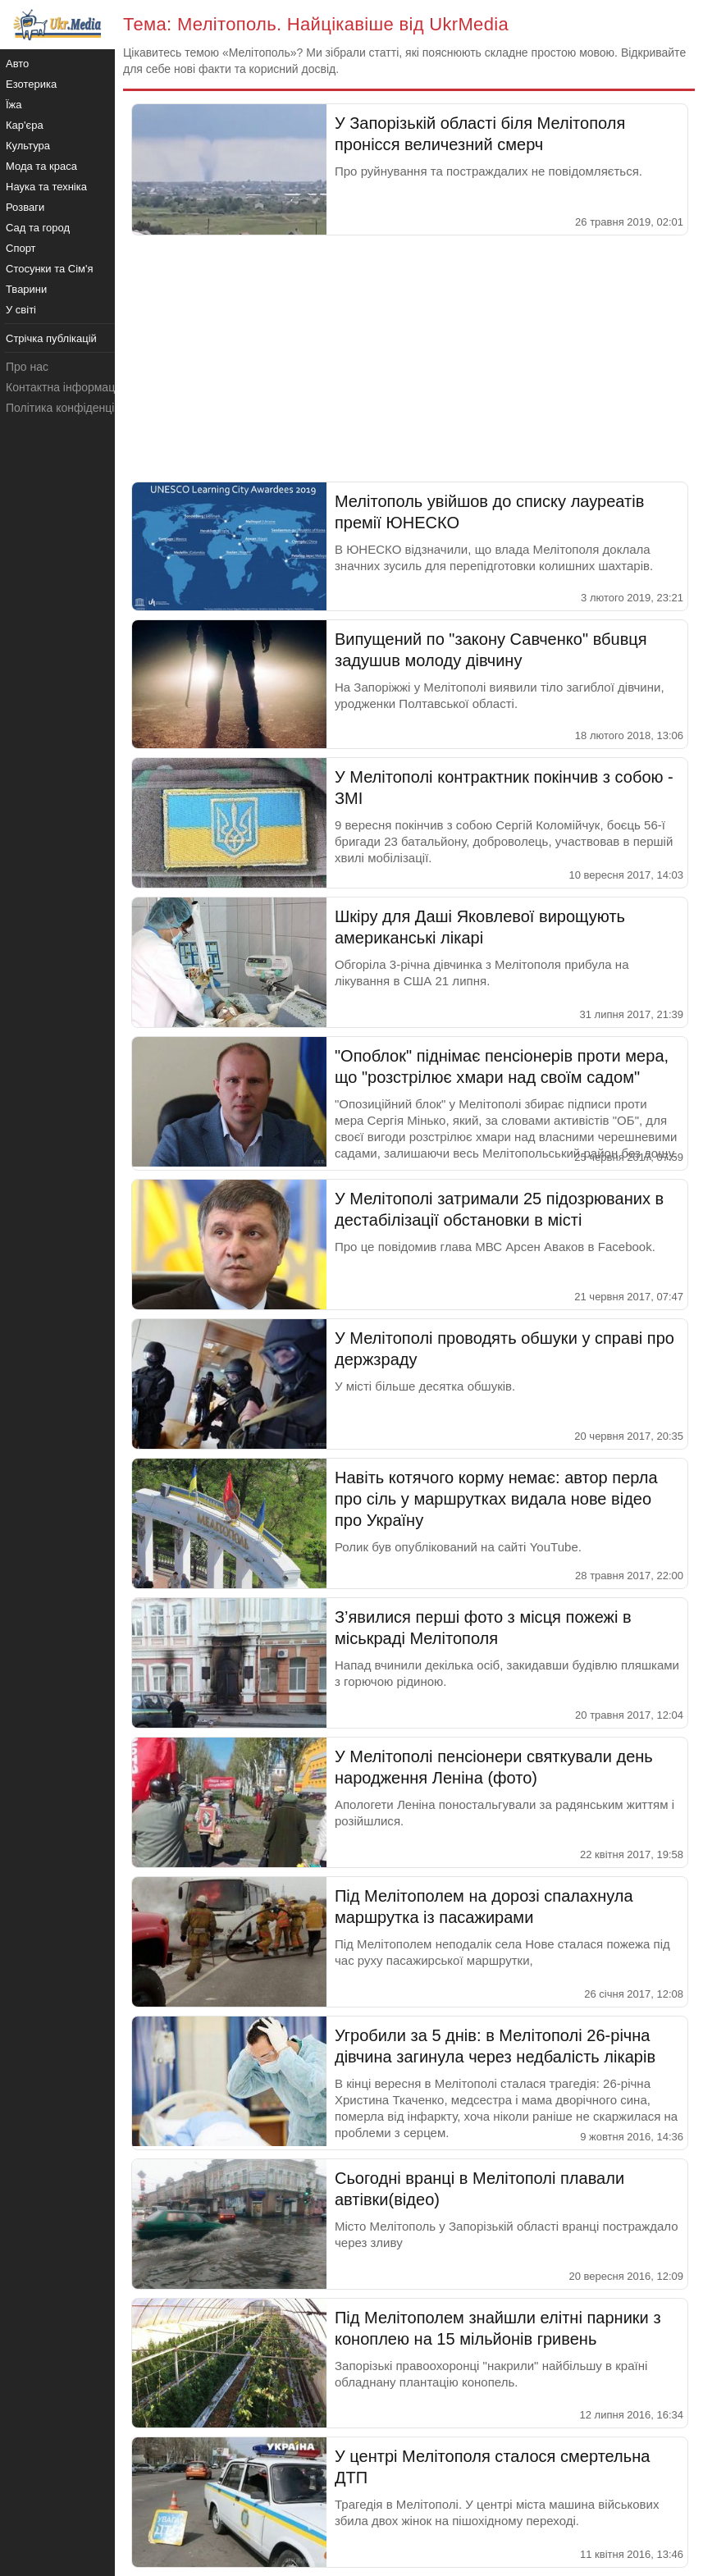 This screenshot has height=2576, width=703. Describe the element at coordinates (28, 145) in the screenshot. I see `Культура` at that location.